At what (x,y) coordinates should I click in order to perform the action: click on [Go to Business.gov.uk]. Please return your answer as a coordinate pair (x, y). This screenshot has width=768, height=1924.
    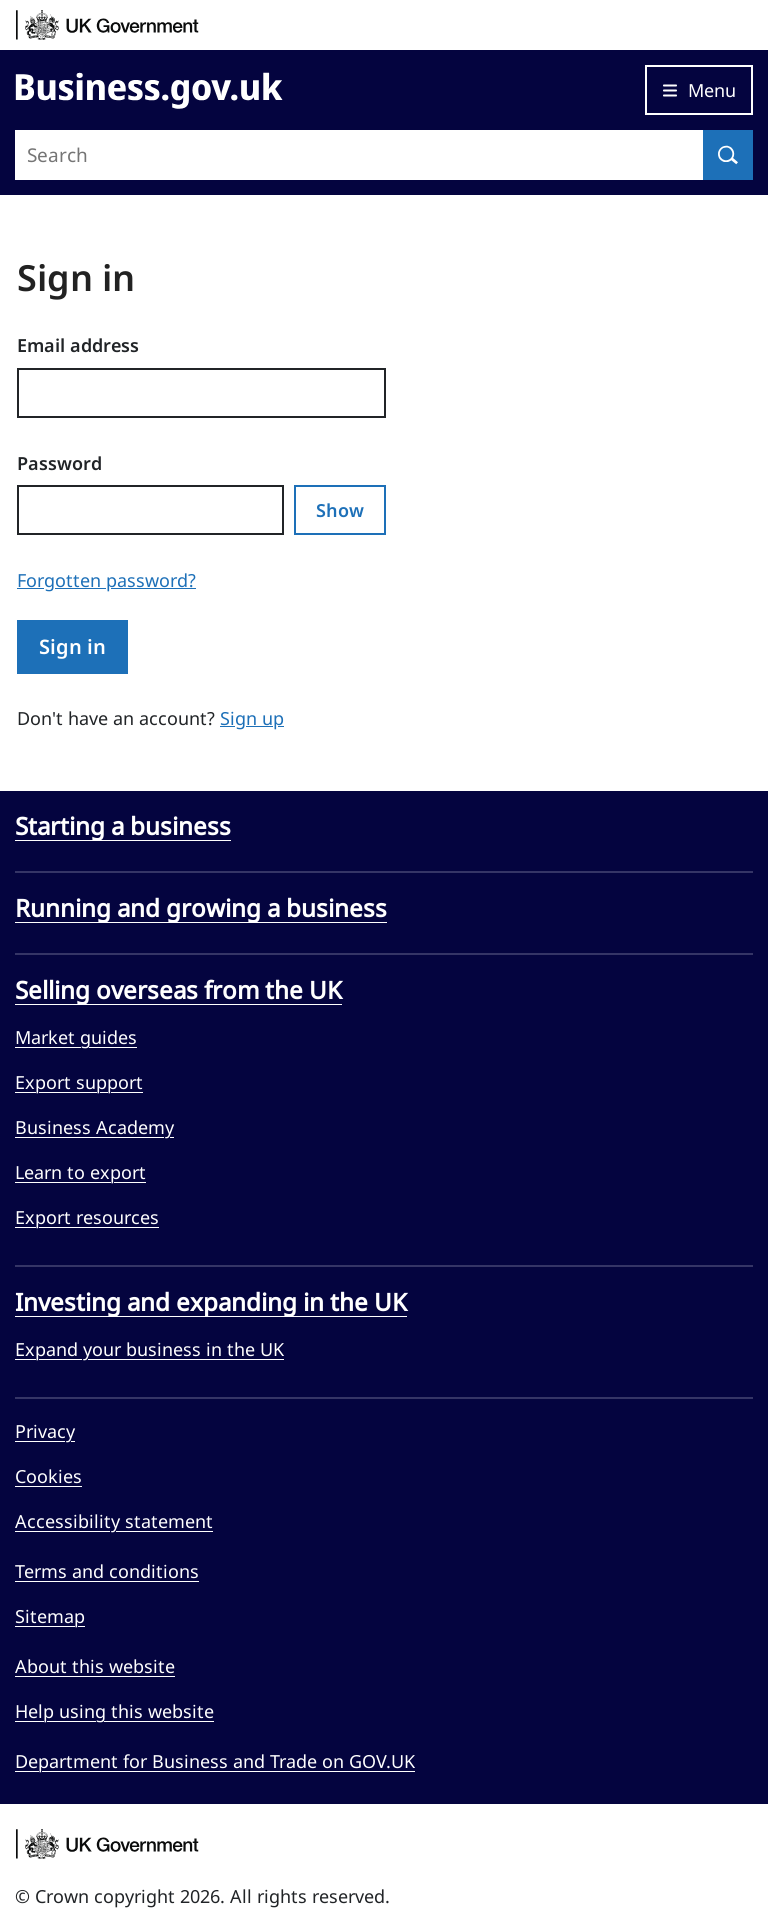
    Looking at the image, I should click on (149, 87).